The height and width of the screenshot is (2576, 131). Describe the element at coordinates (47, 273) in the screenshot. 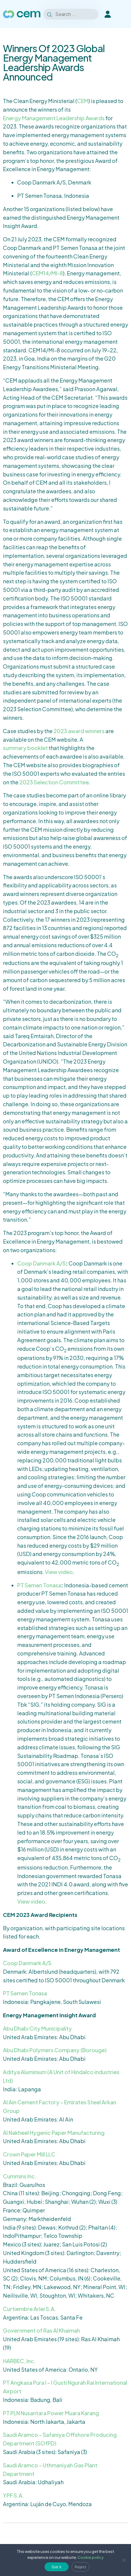

I see `CEM14/MI-8` at that location.